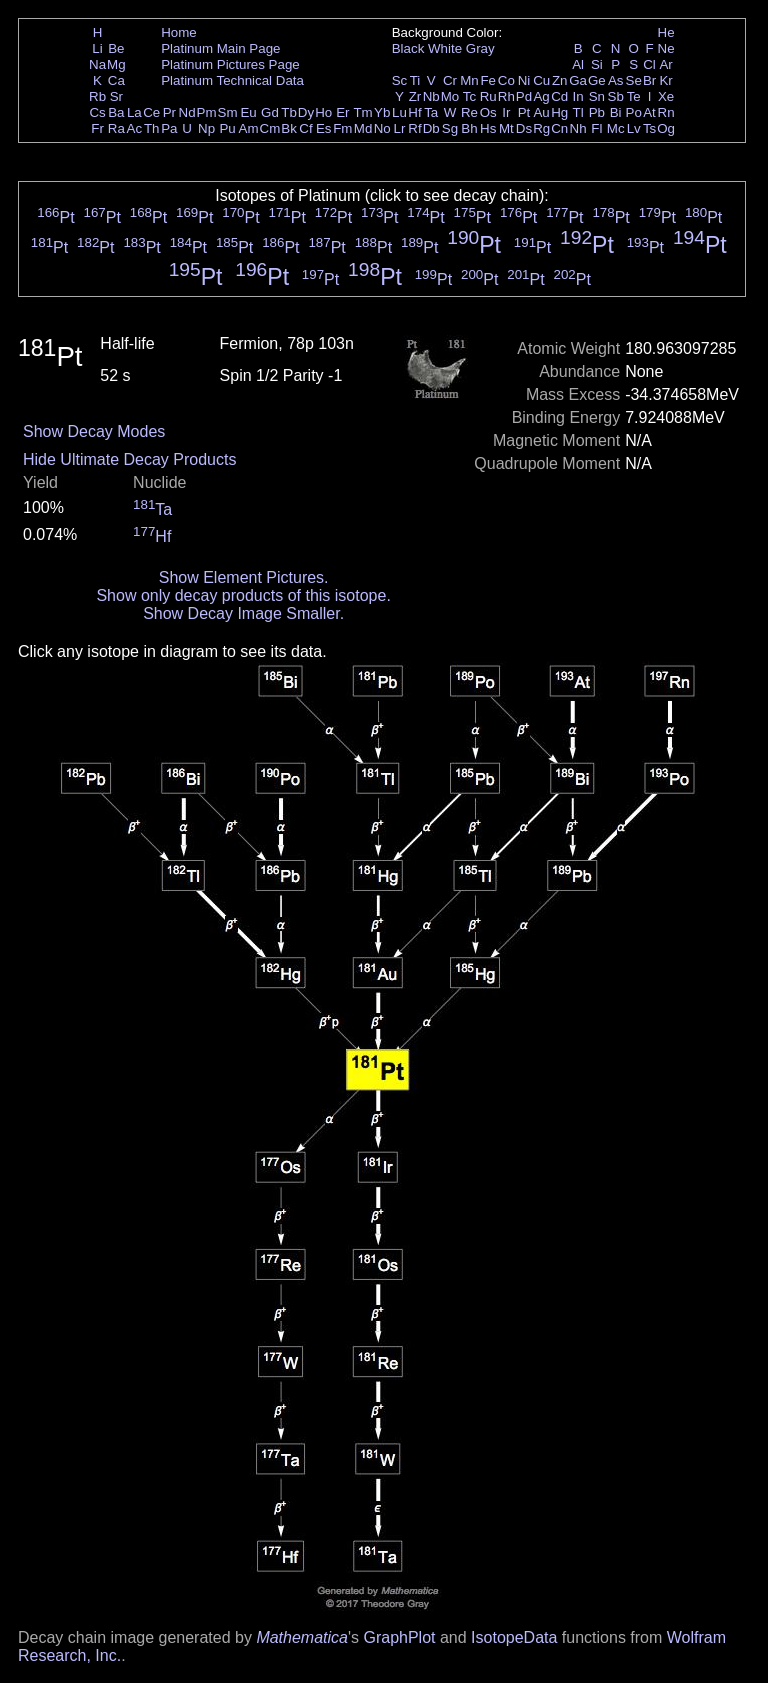 Image resolution: width=768 pixels, height=1683 pixels. Describe the element at coordinates (414, 128) in the screenshot. I see `Rf` at that location.